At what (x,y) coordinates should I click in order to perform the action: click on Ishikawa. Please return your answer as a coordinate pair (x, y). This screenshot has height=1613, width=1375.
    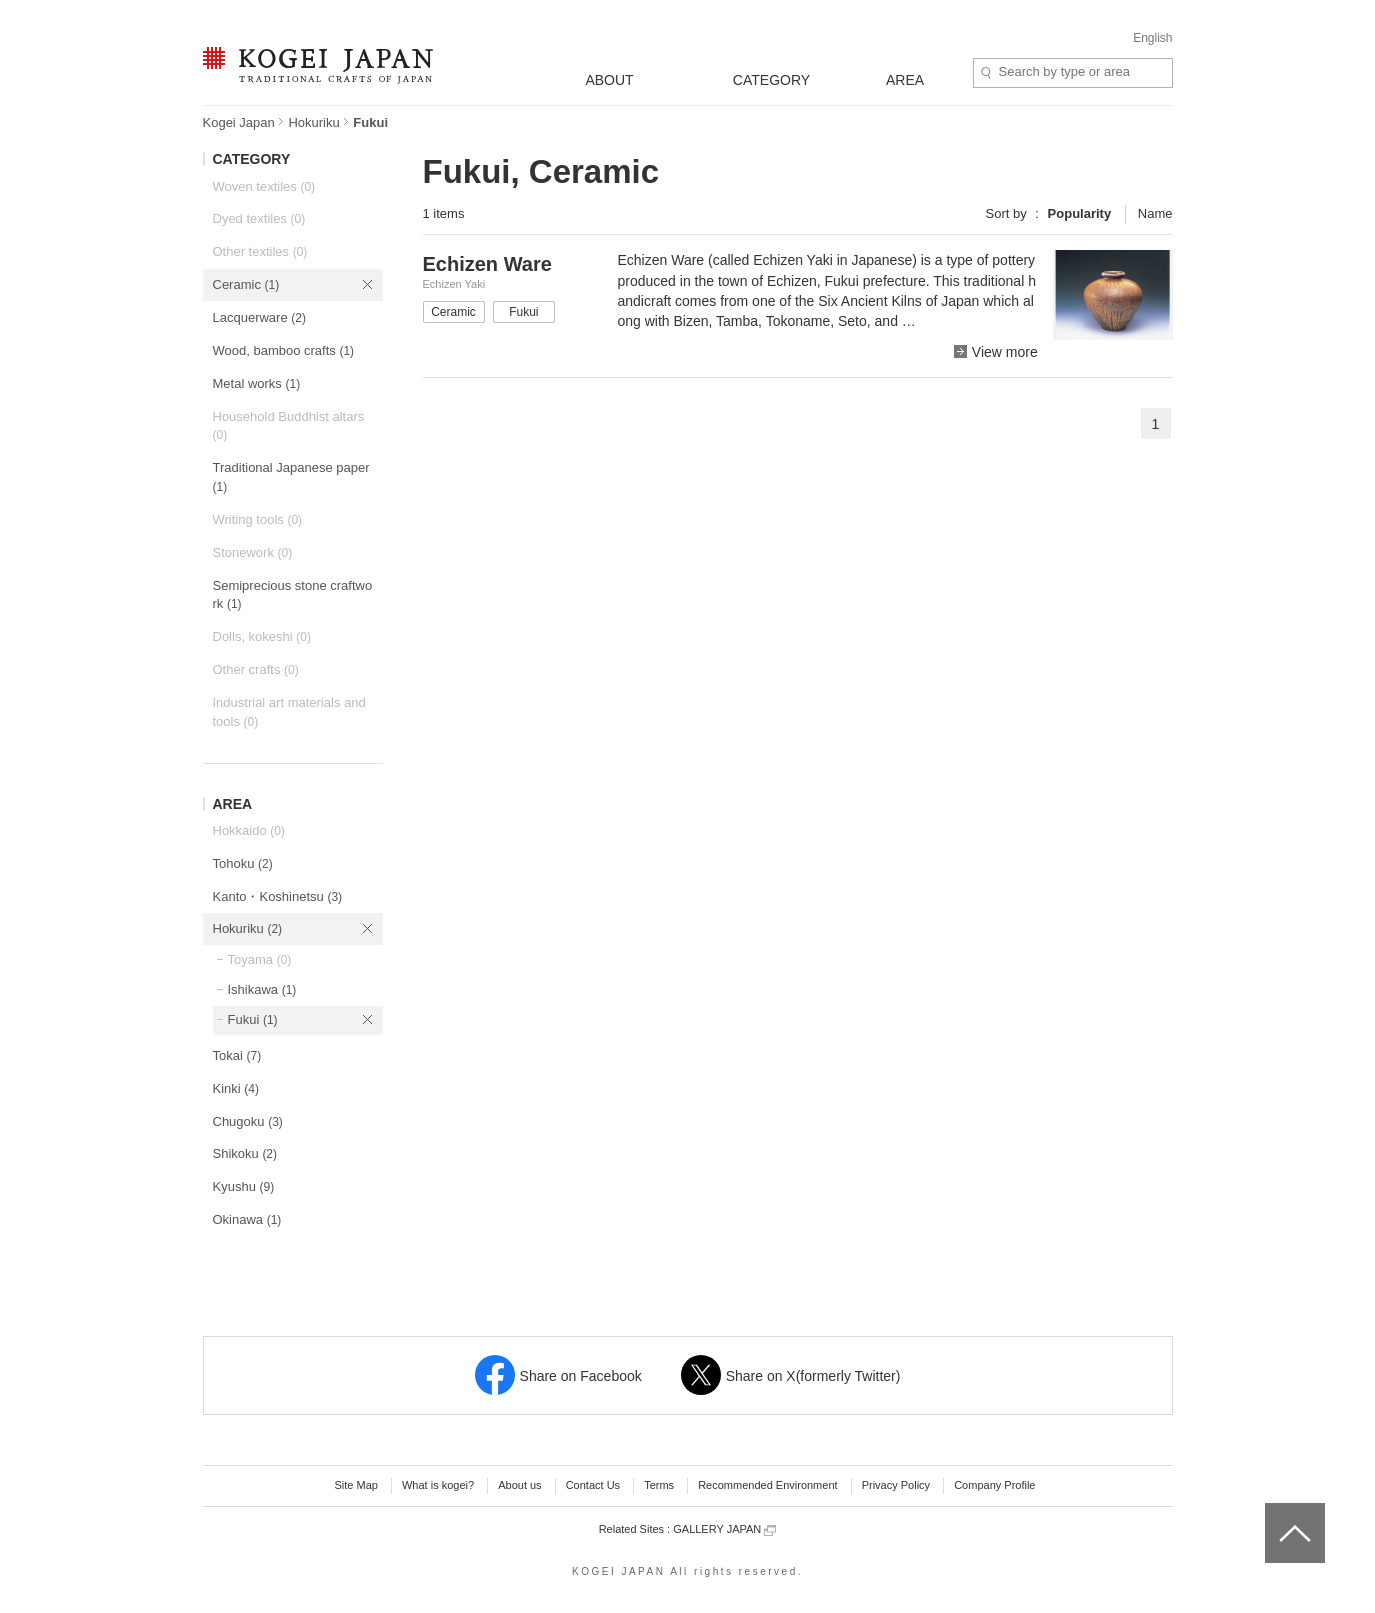
    Looking at the image, I should click on (262, 989).